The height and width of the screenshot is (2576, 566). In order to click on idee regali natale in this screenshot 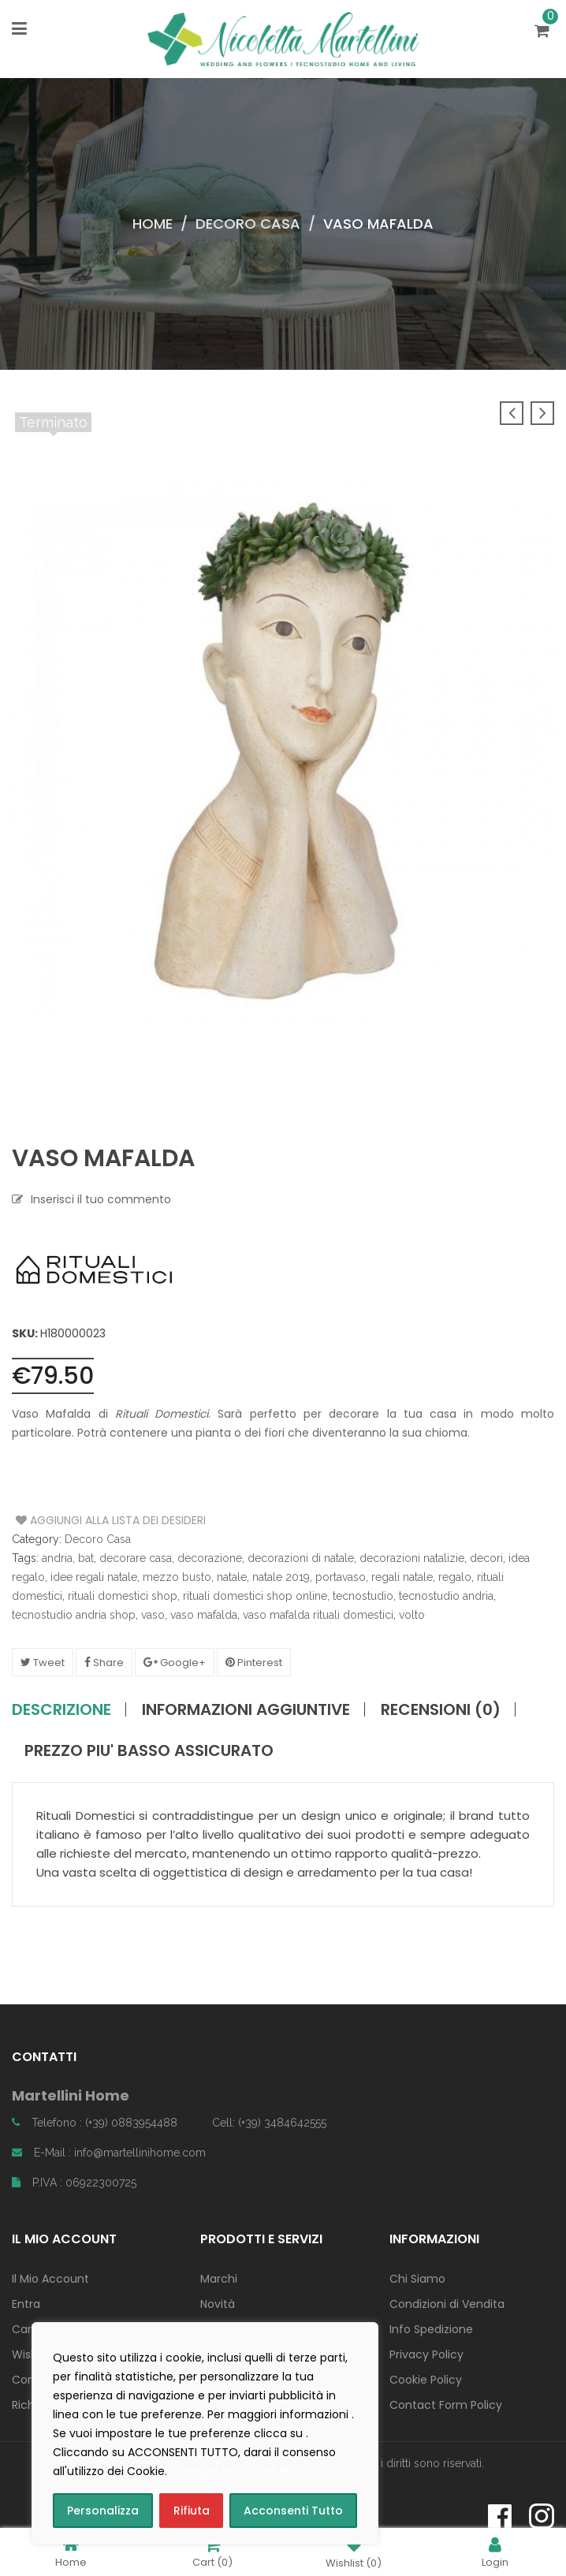, I will do `click(93, 1577)`.